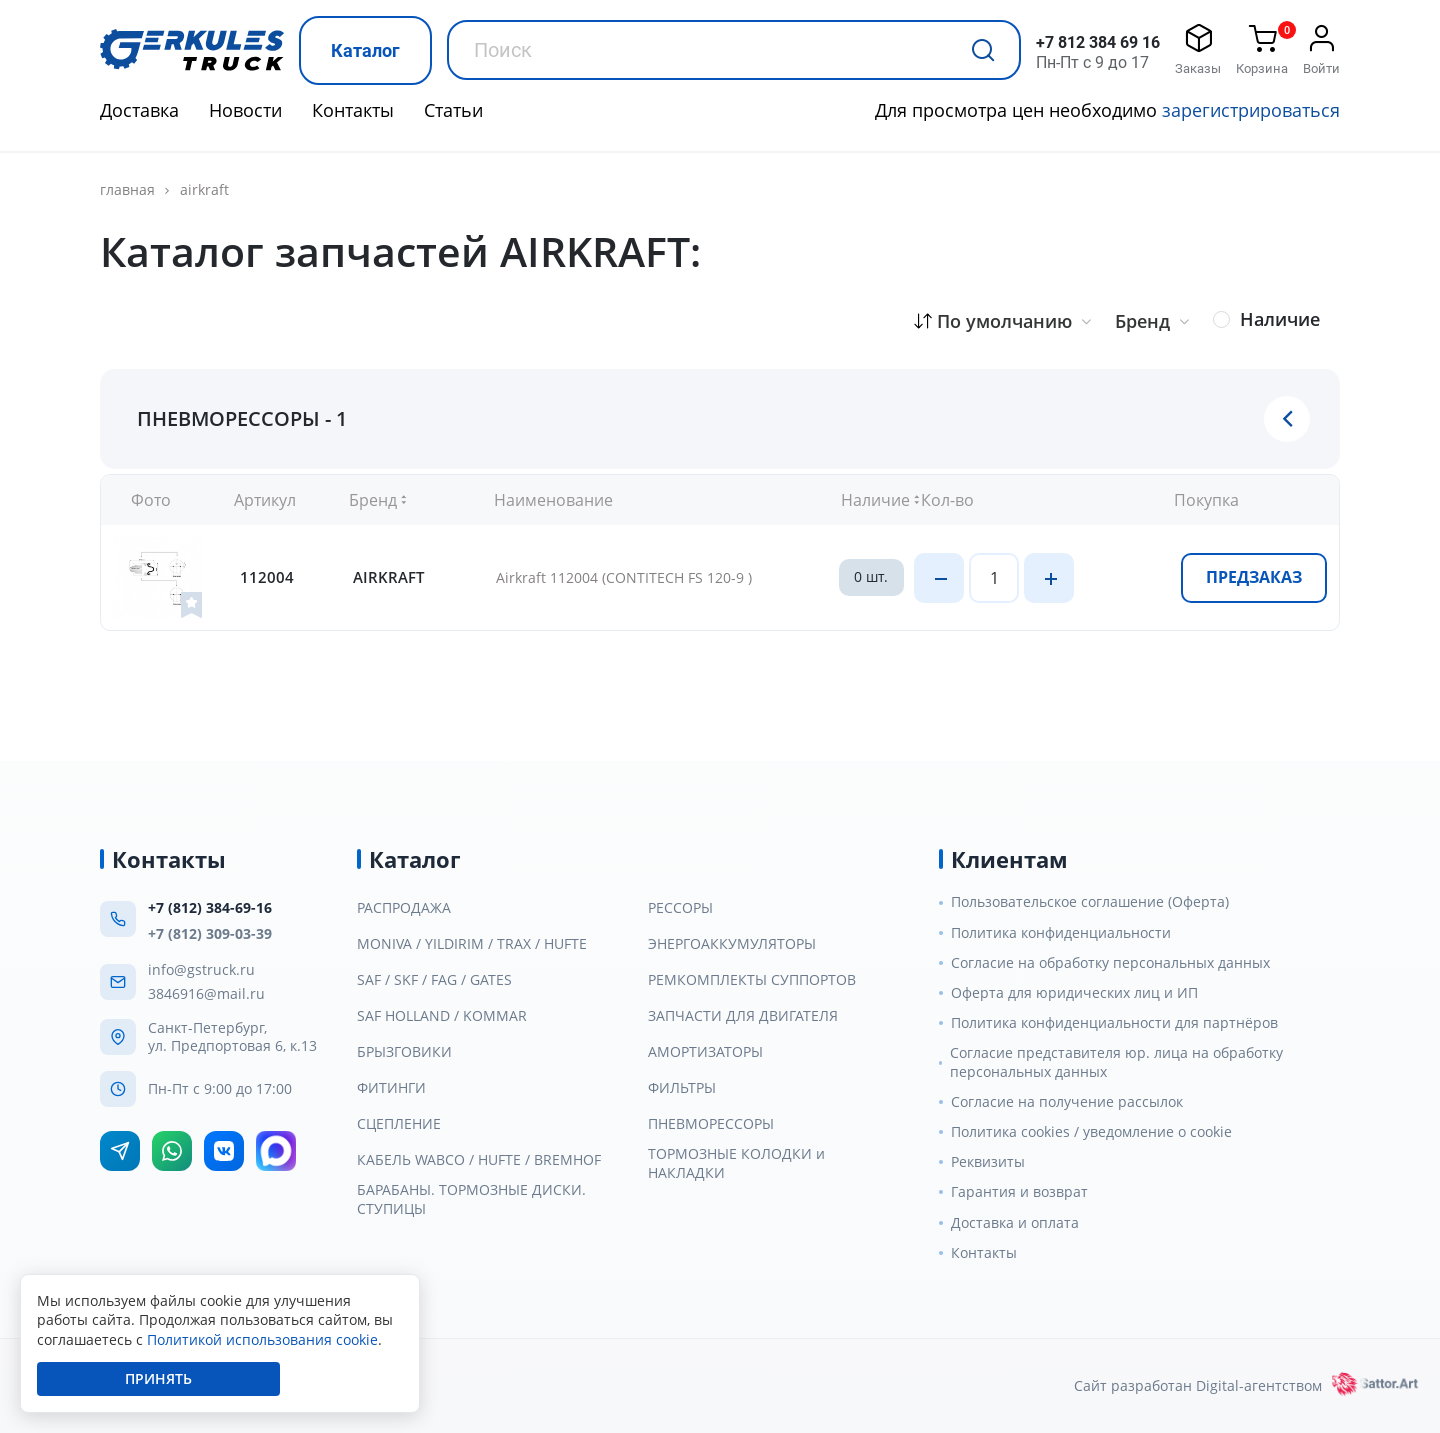 This screenshot has height=1433, width=1440. I want to click on ФИТИНГИ, so click(391, 1088).